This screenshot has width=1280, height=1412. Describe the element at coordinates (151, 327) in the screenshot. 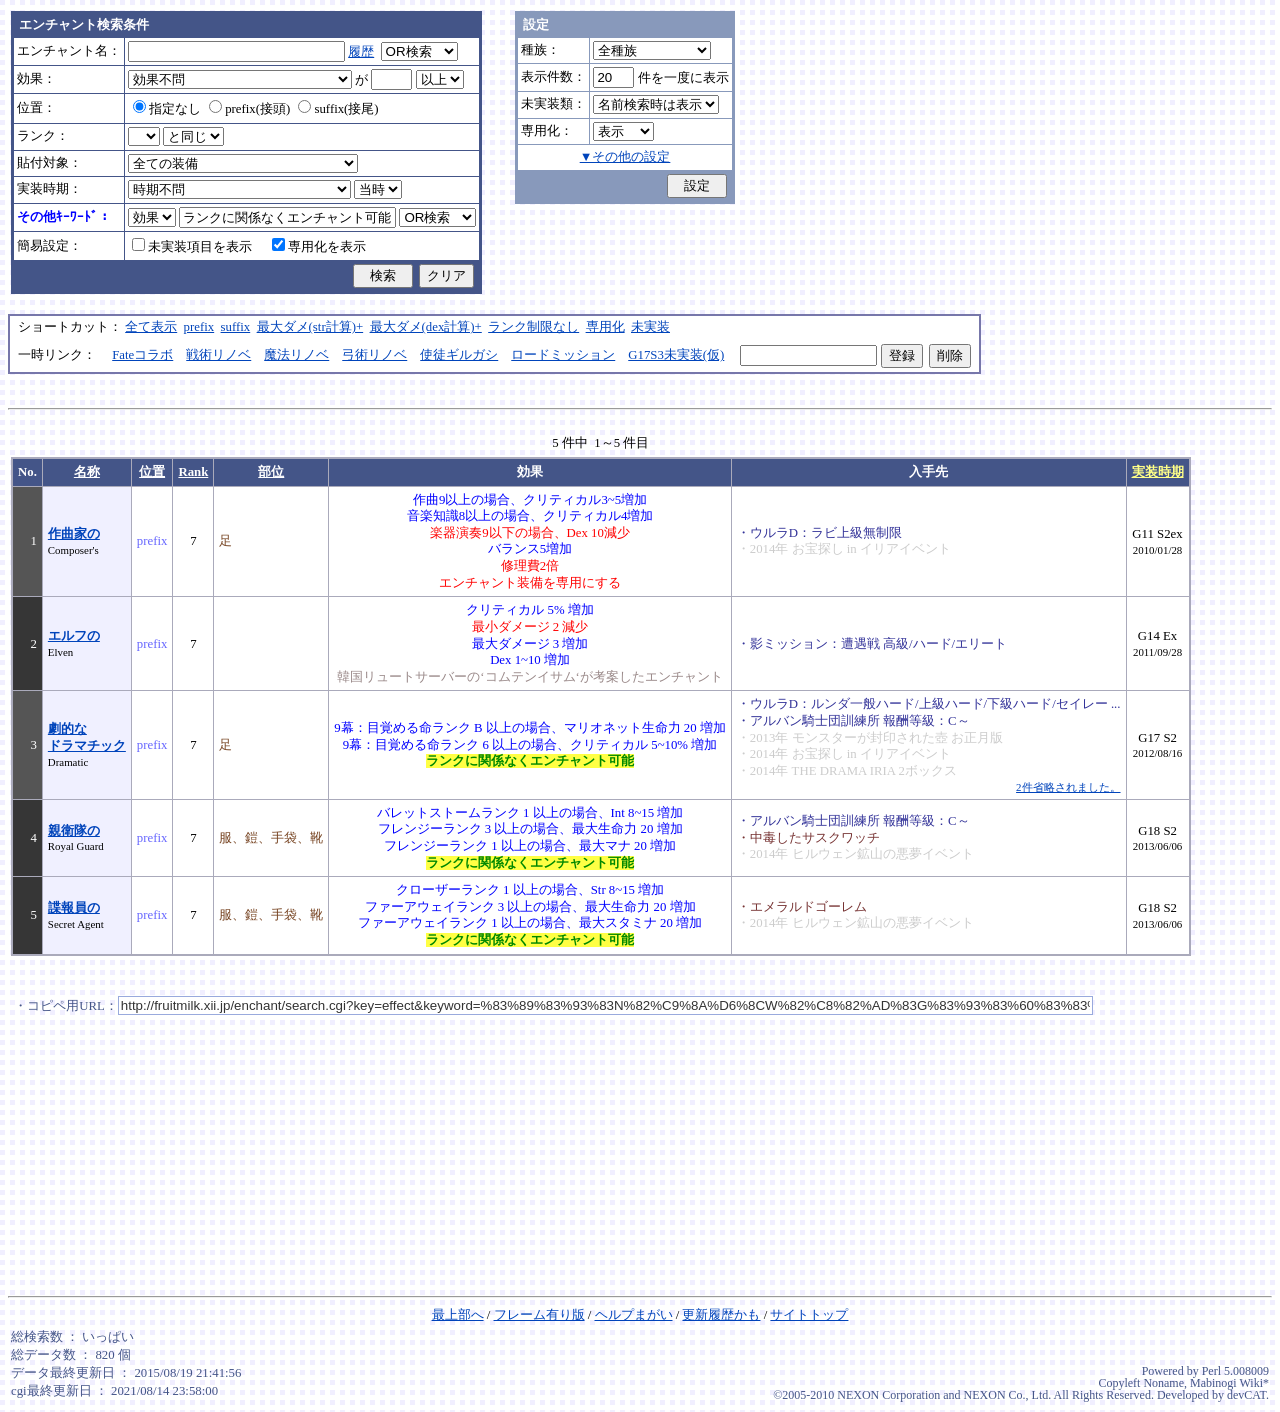

I see `全て表示` at that location.